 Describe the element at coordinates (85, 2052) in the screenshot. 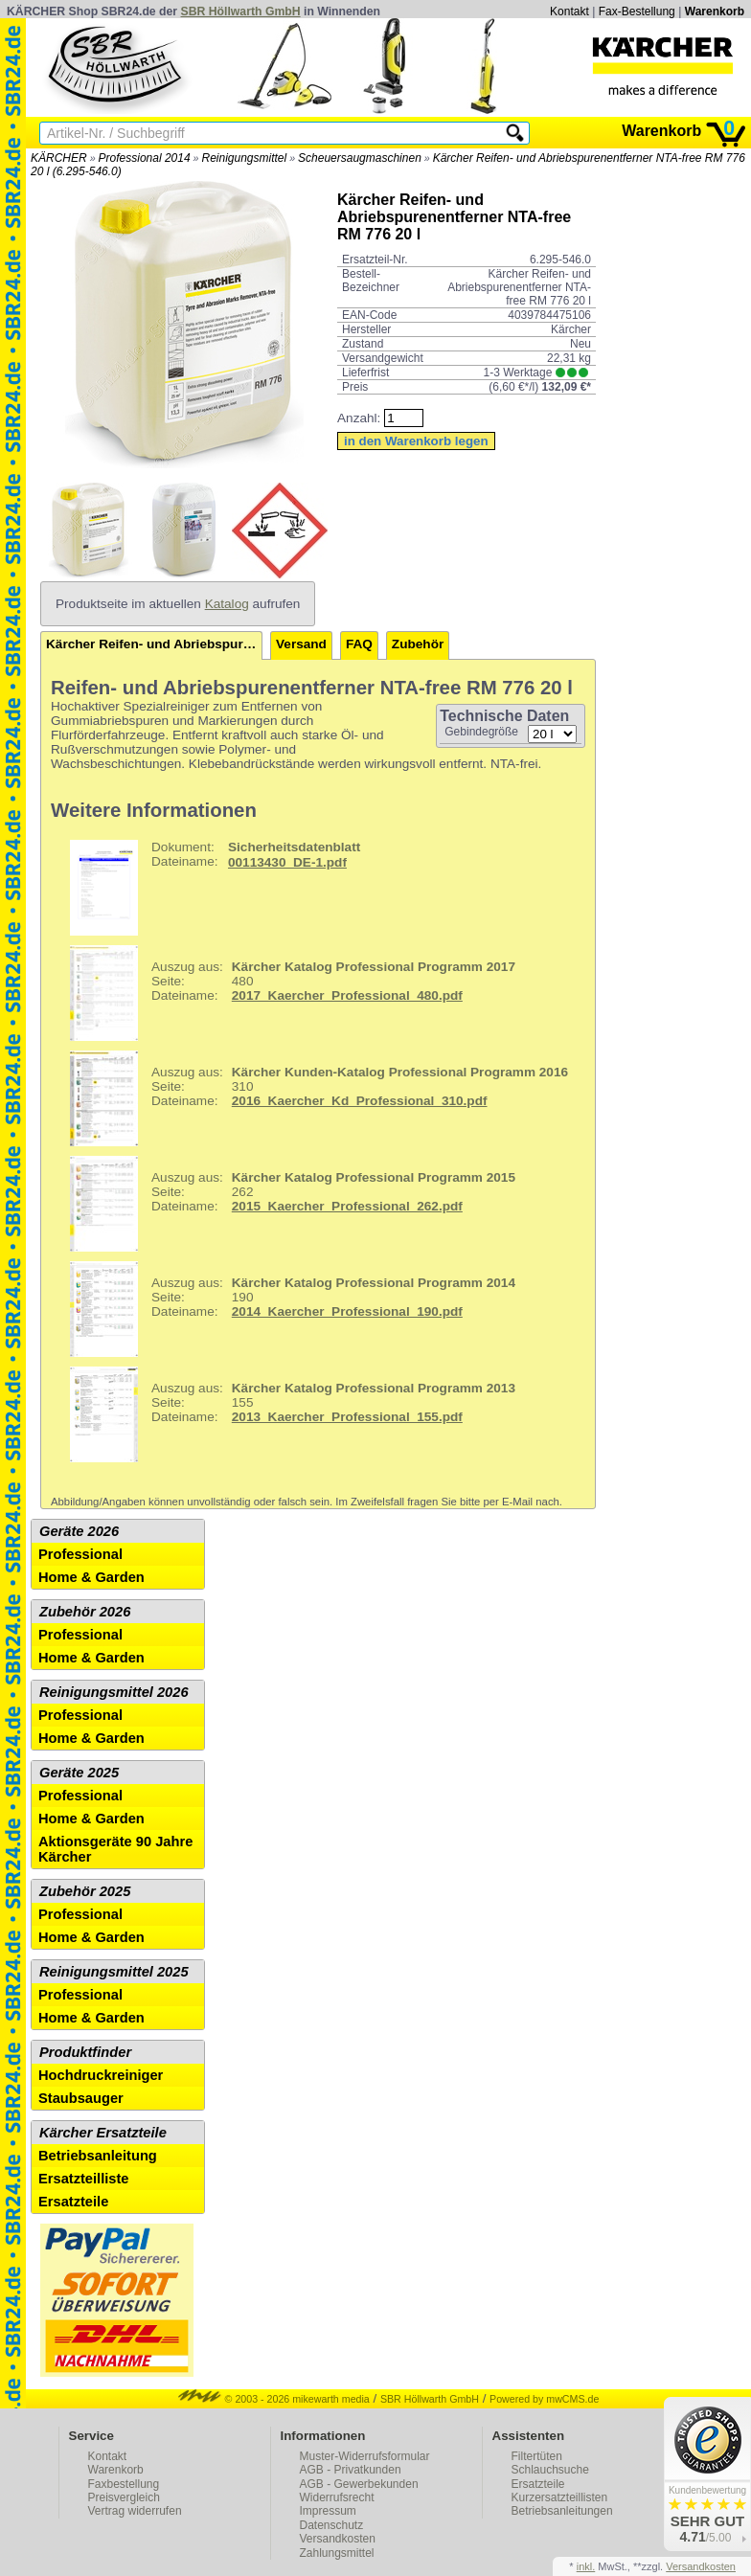

I see `Produktfinder` at that location.